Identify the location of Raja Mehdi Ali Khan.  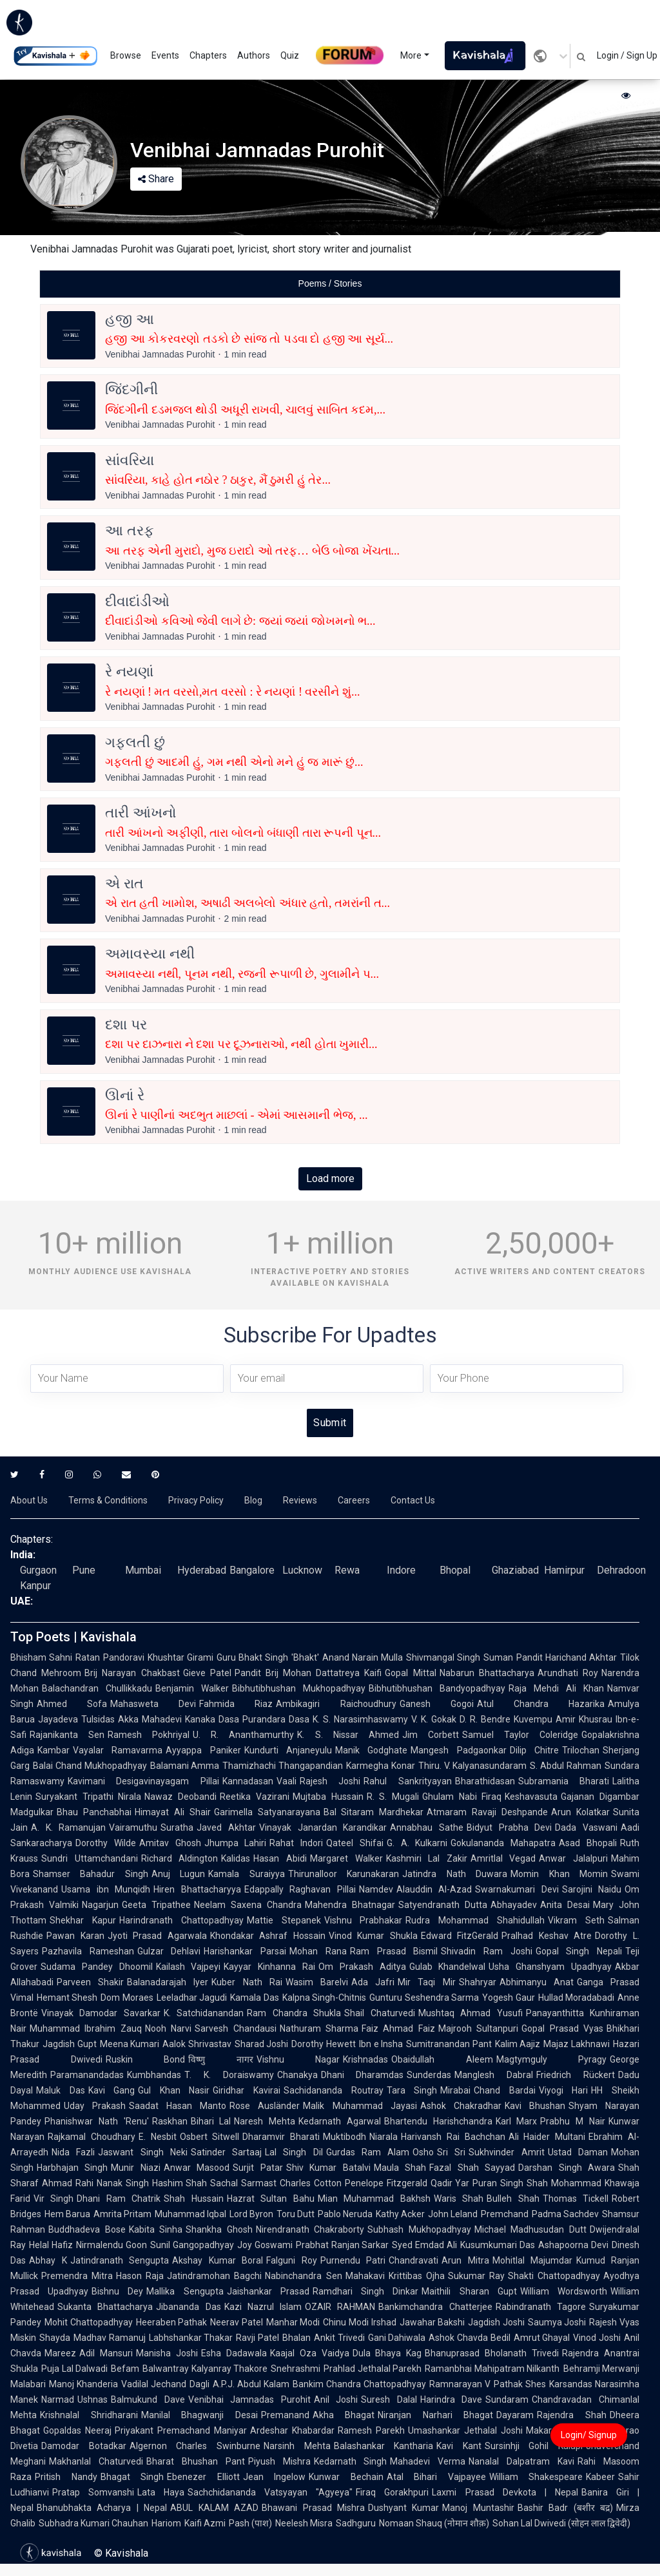
(556, 1688).